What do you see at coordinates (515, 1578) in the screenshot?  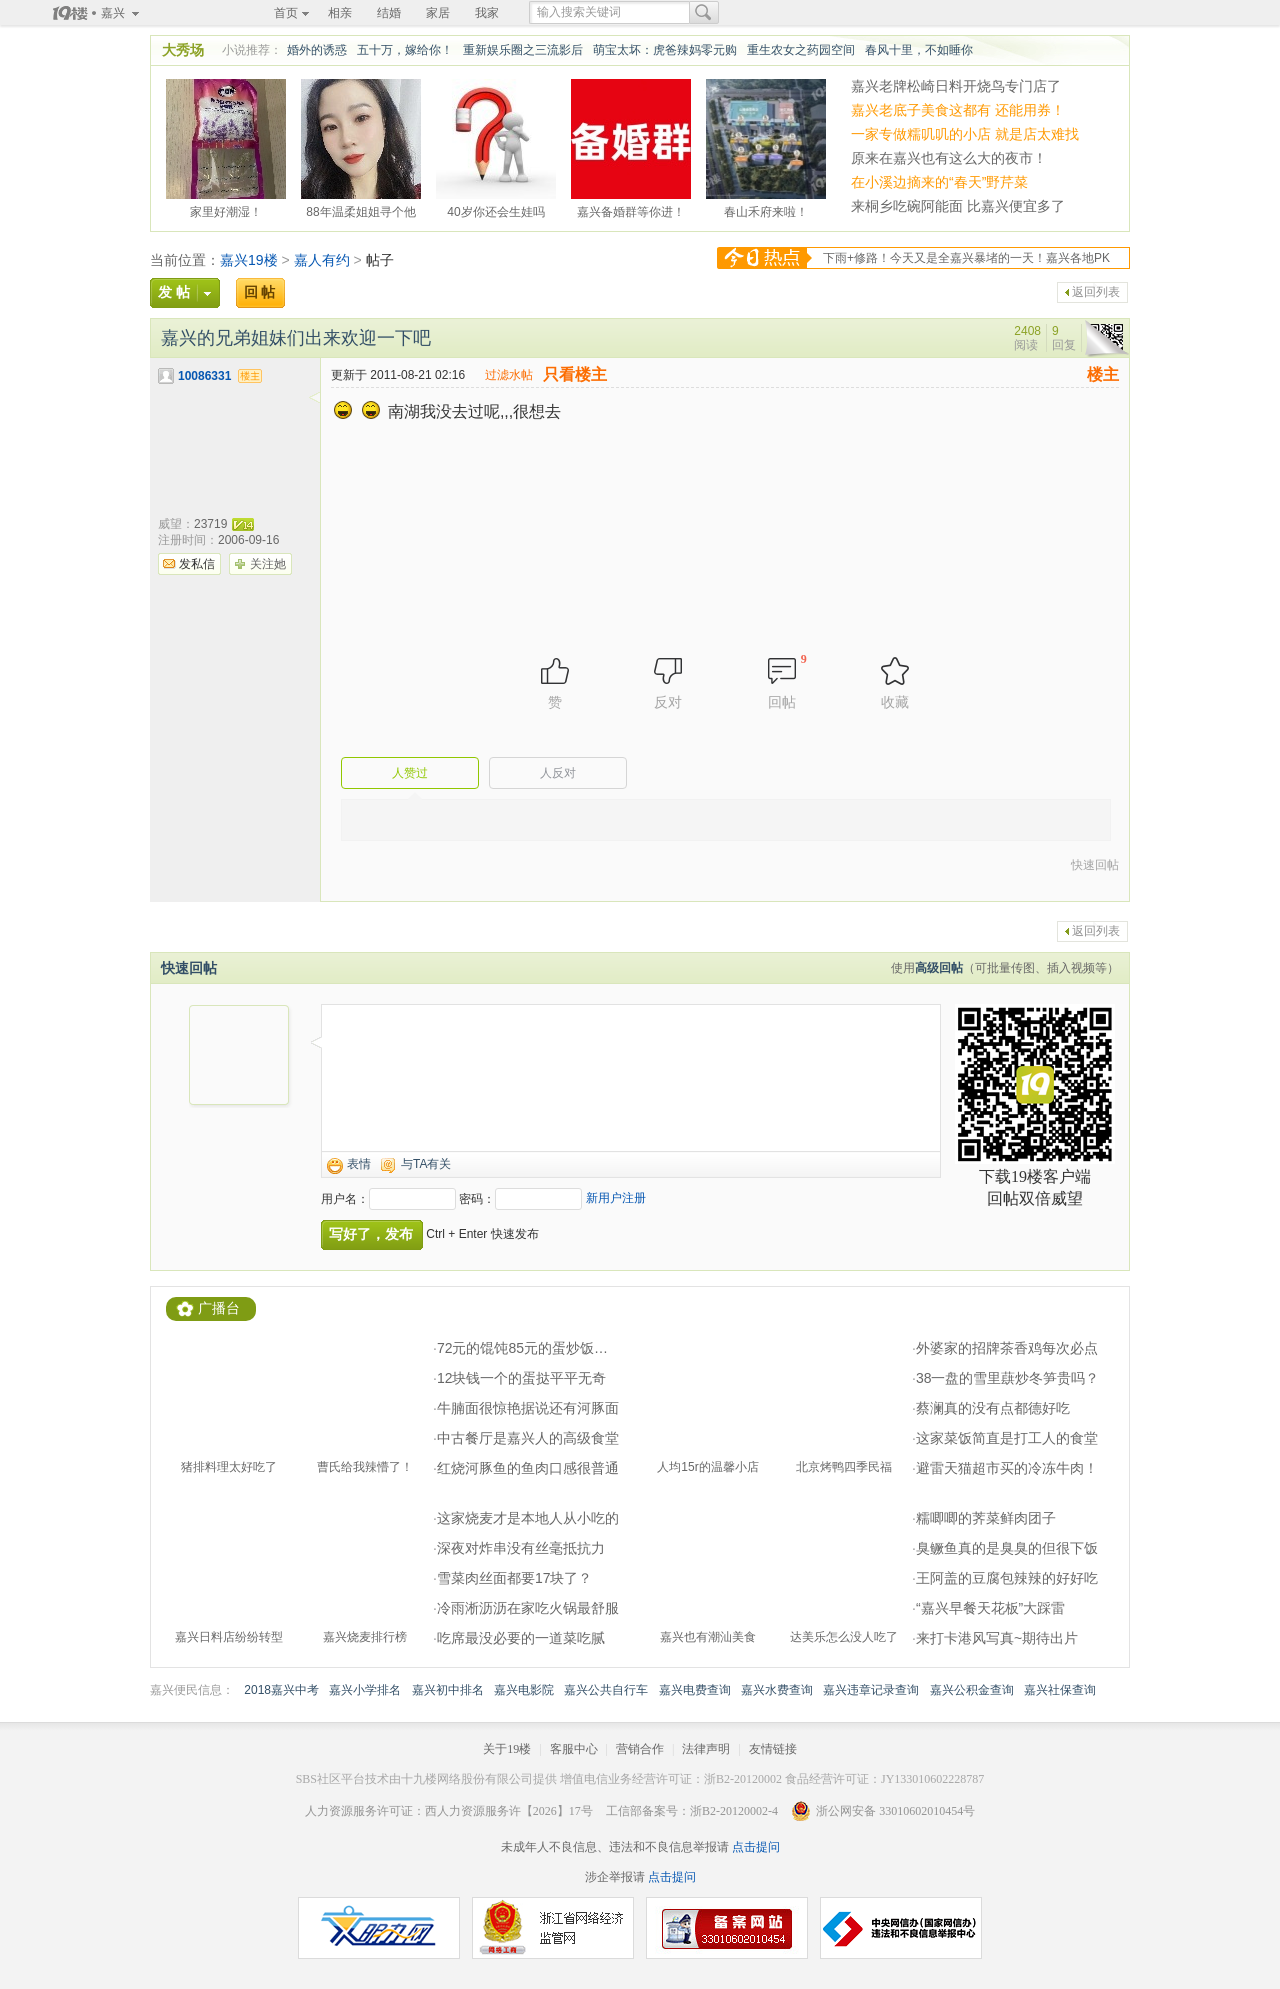 I see `雪菜肉丝面都要17块了？` at bounding box center [515, 1578].